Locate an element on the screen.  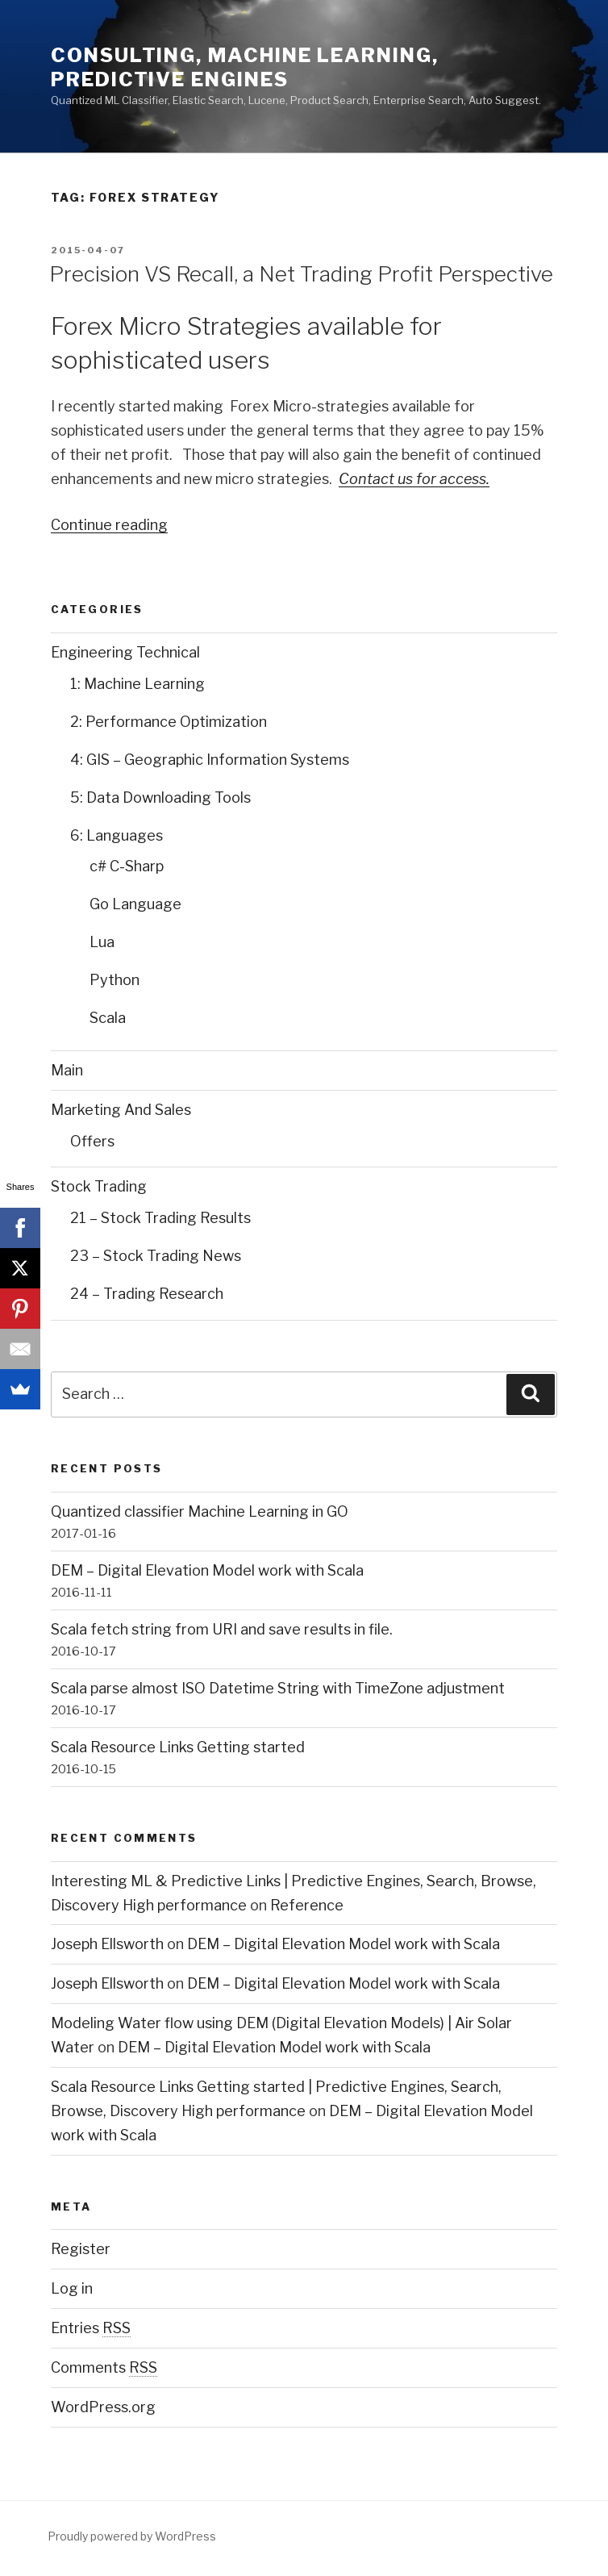
Comments is located at coordinates (104, 2367).